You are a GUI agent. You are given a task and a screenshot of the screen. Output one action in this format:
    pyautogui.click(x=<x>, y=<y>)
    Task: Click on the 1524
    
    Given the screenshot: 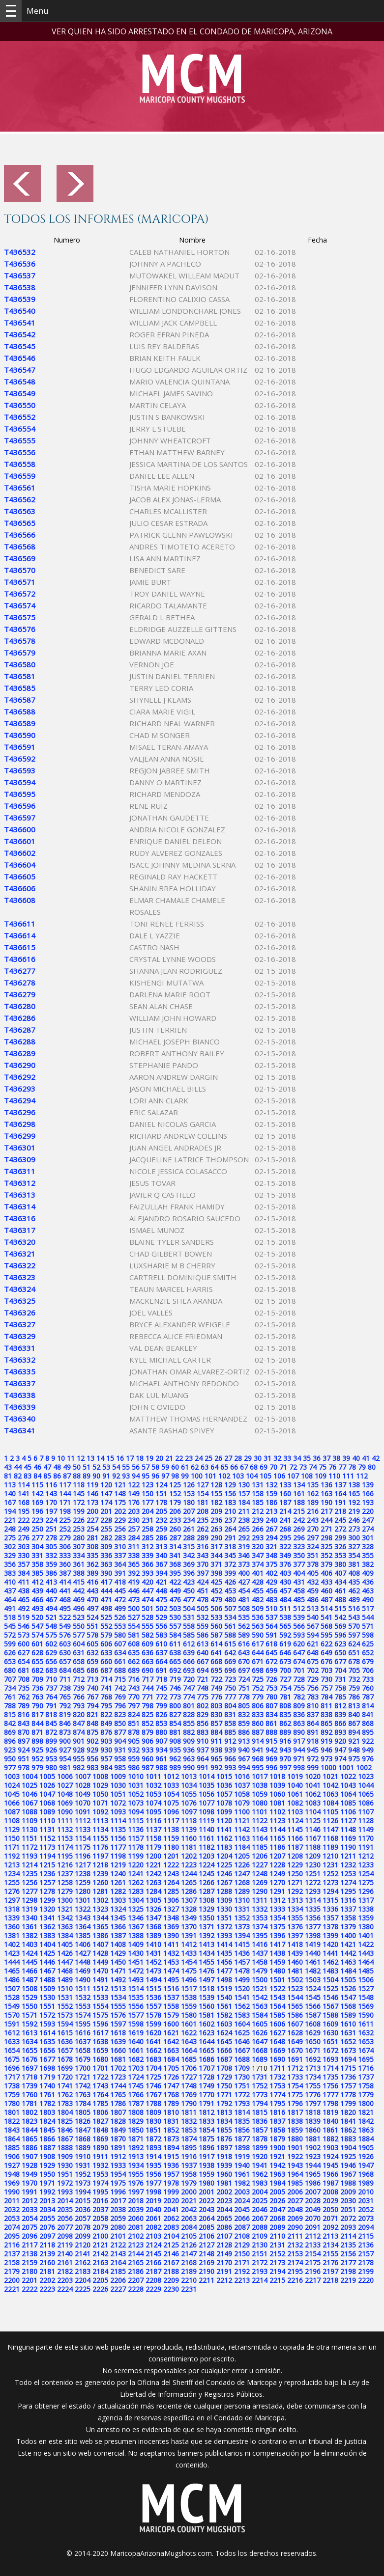 What is the action you would take?
    pyautogui.click(x=313, y=1988)
    